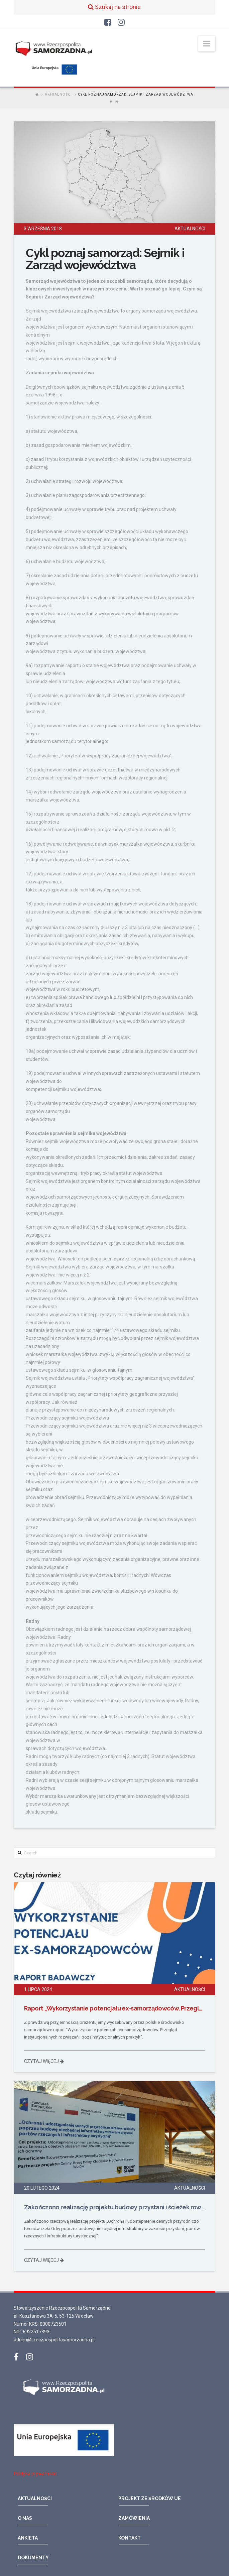 Image resolution: width=229 pixels, height=2576 pixels. I want to click on Polityka prywatności, so click(35, 2473).